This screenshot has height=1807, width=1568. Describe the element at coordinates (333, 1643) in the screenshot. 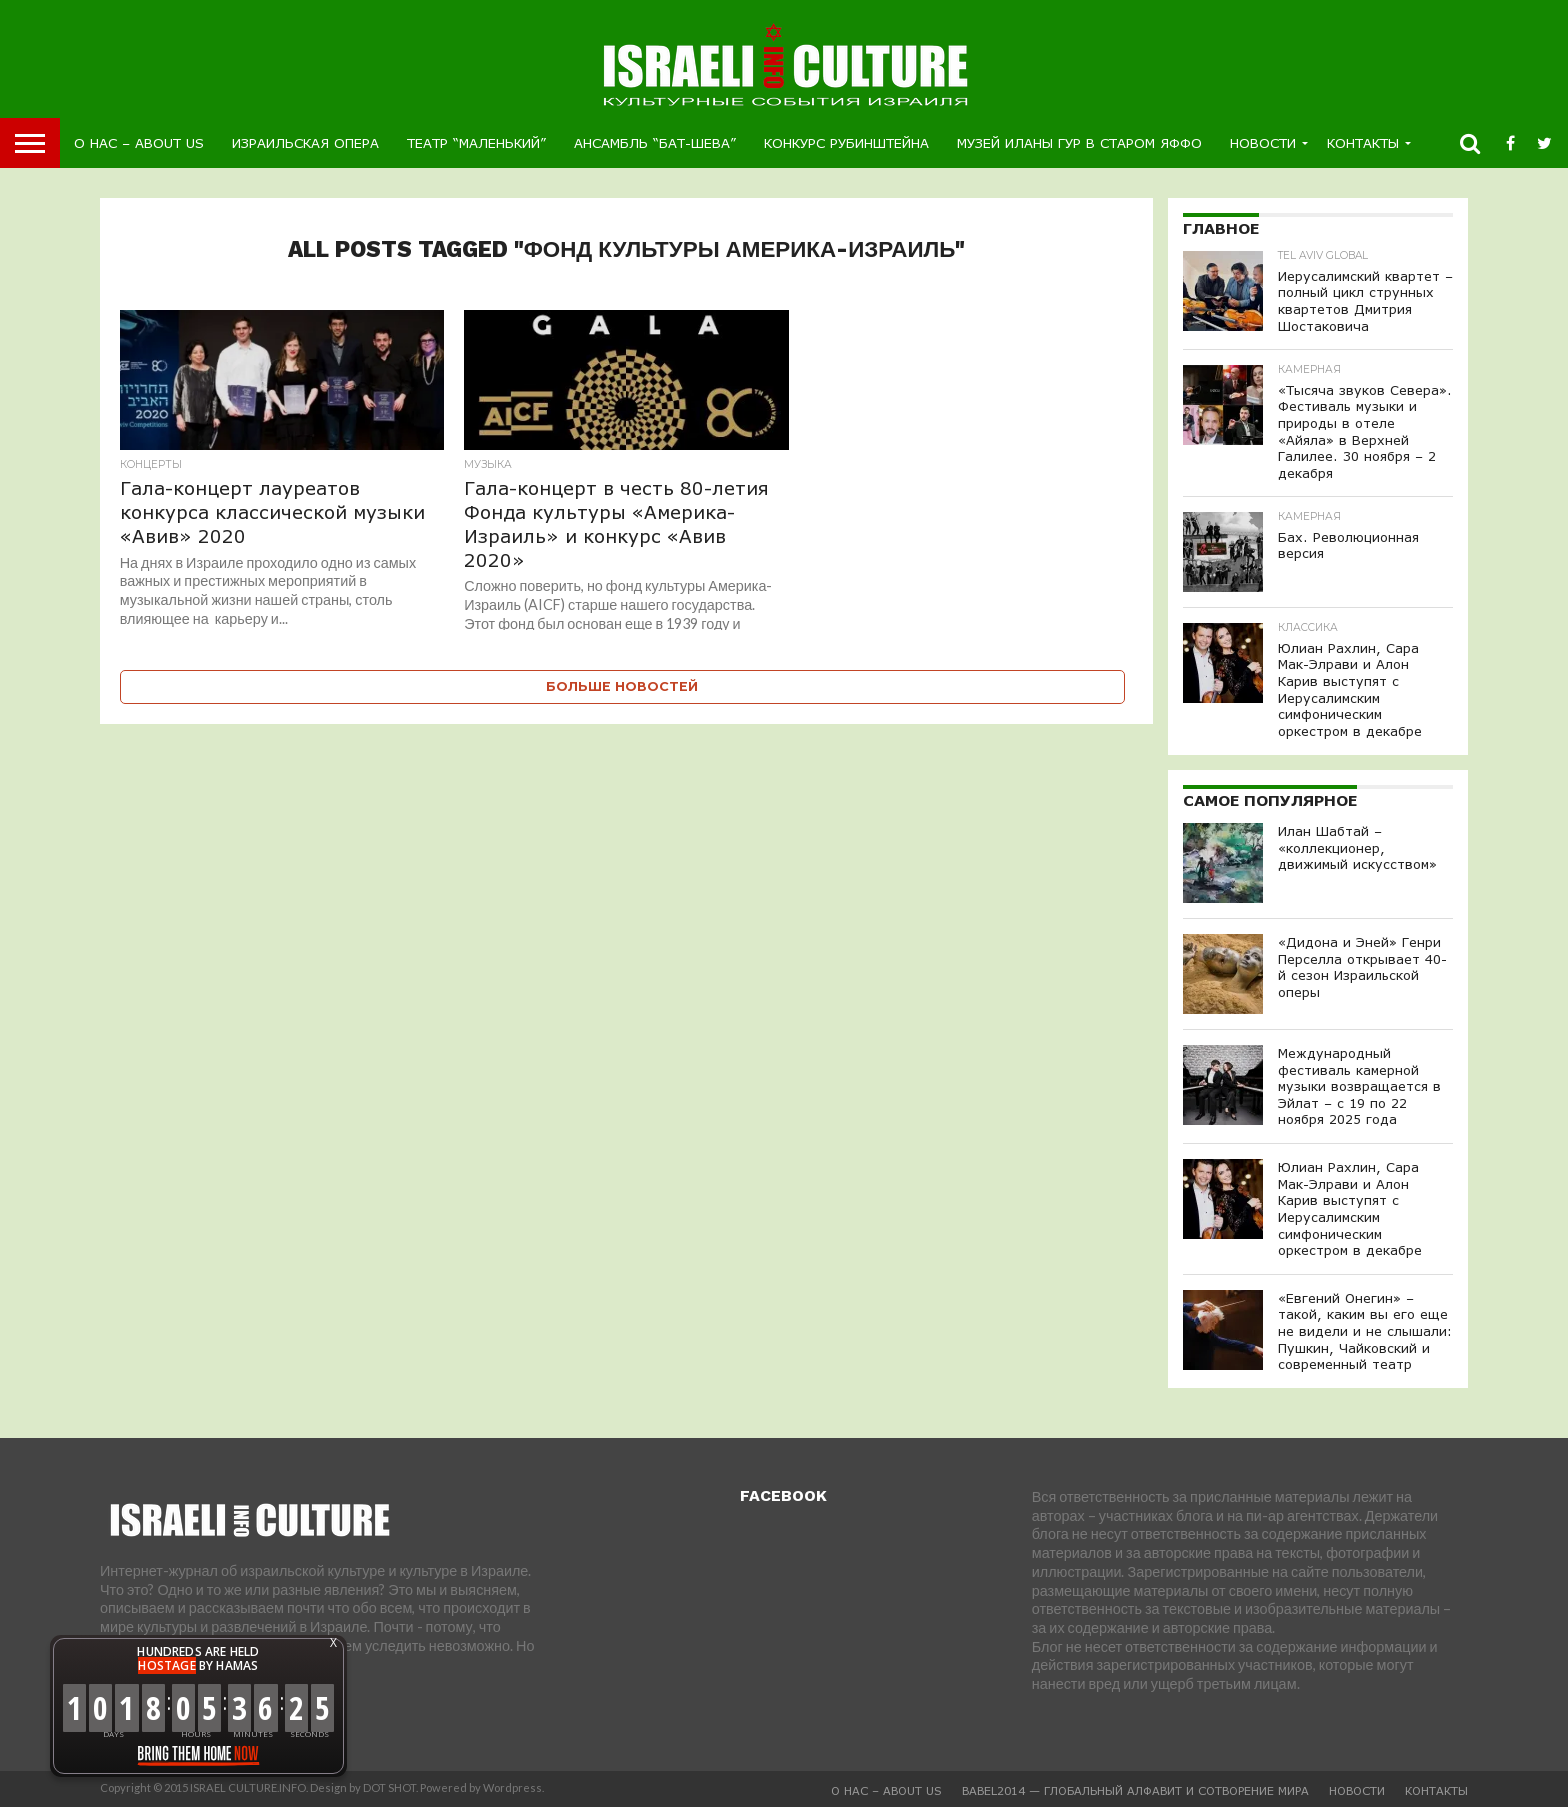

I see `X [button]` at that location.